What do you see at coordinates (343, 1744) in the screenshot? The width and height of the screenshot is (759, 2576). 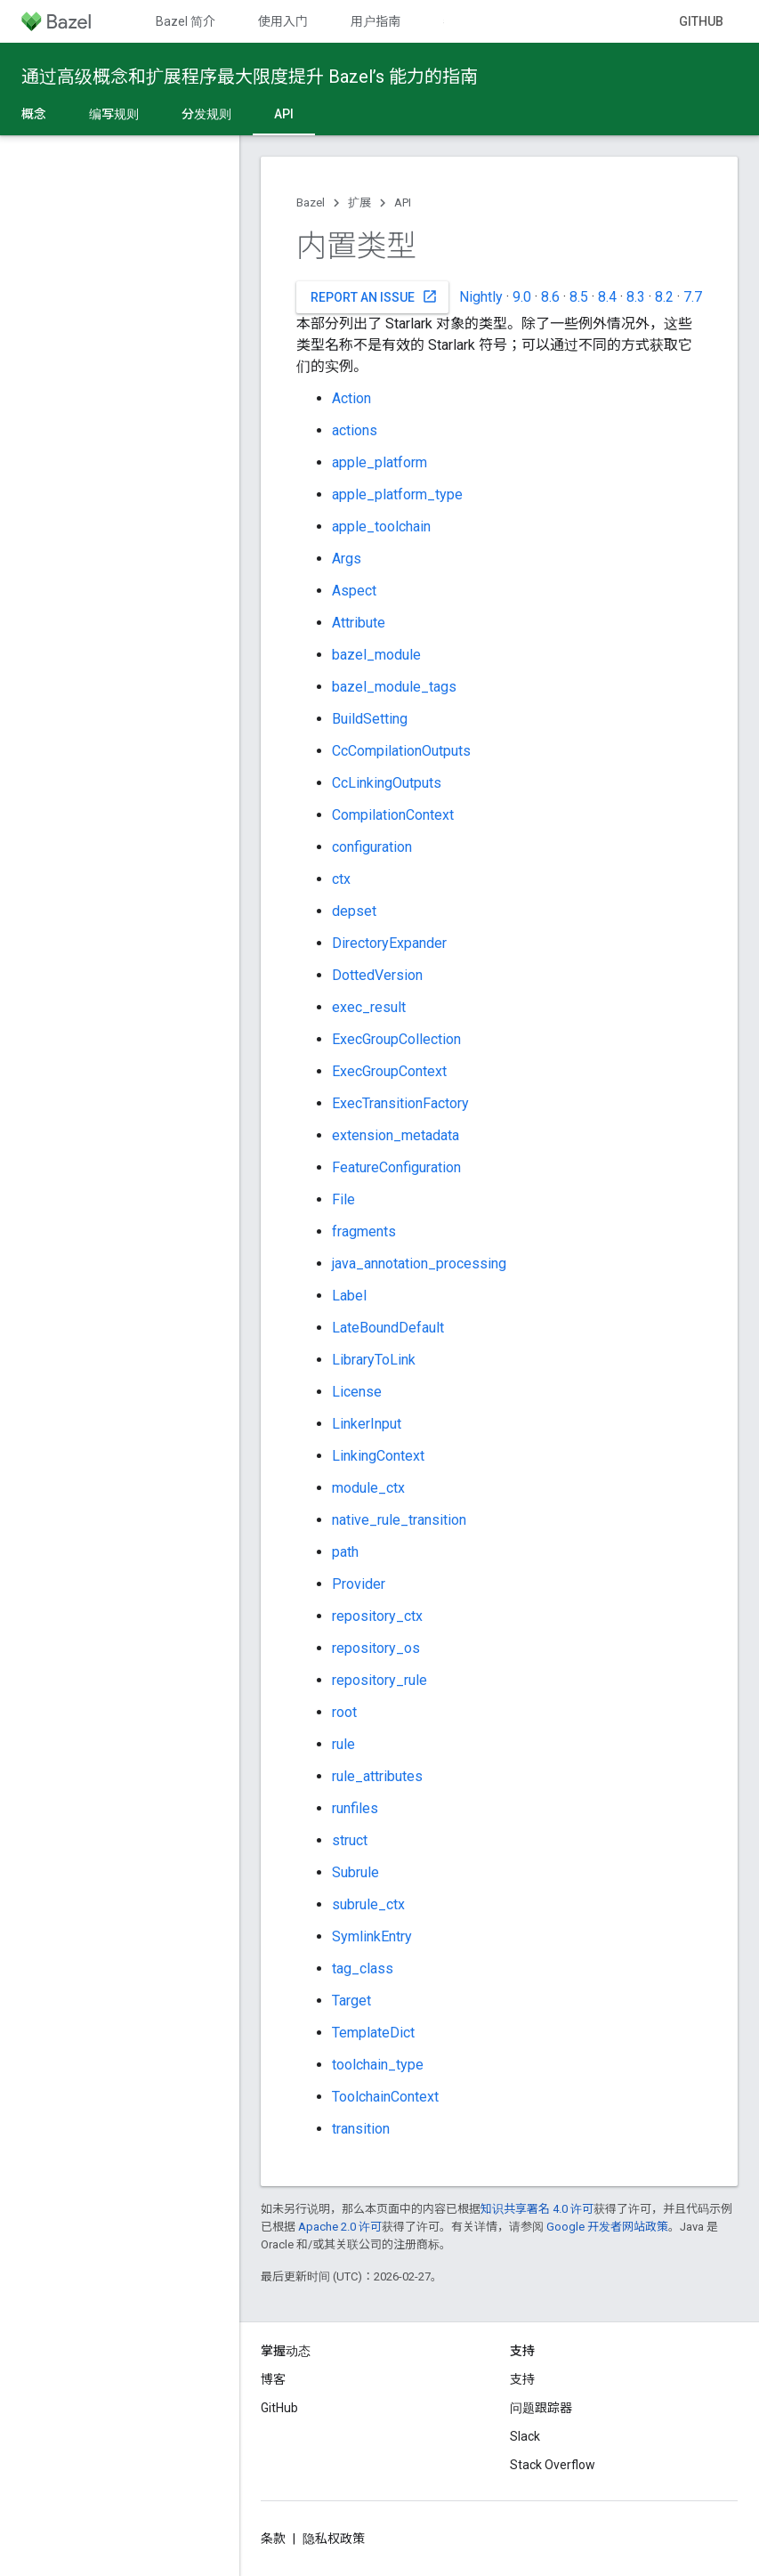 I see `rule` at bounding box center [343, 1744].